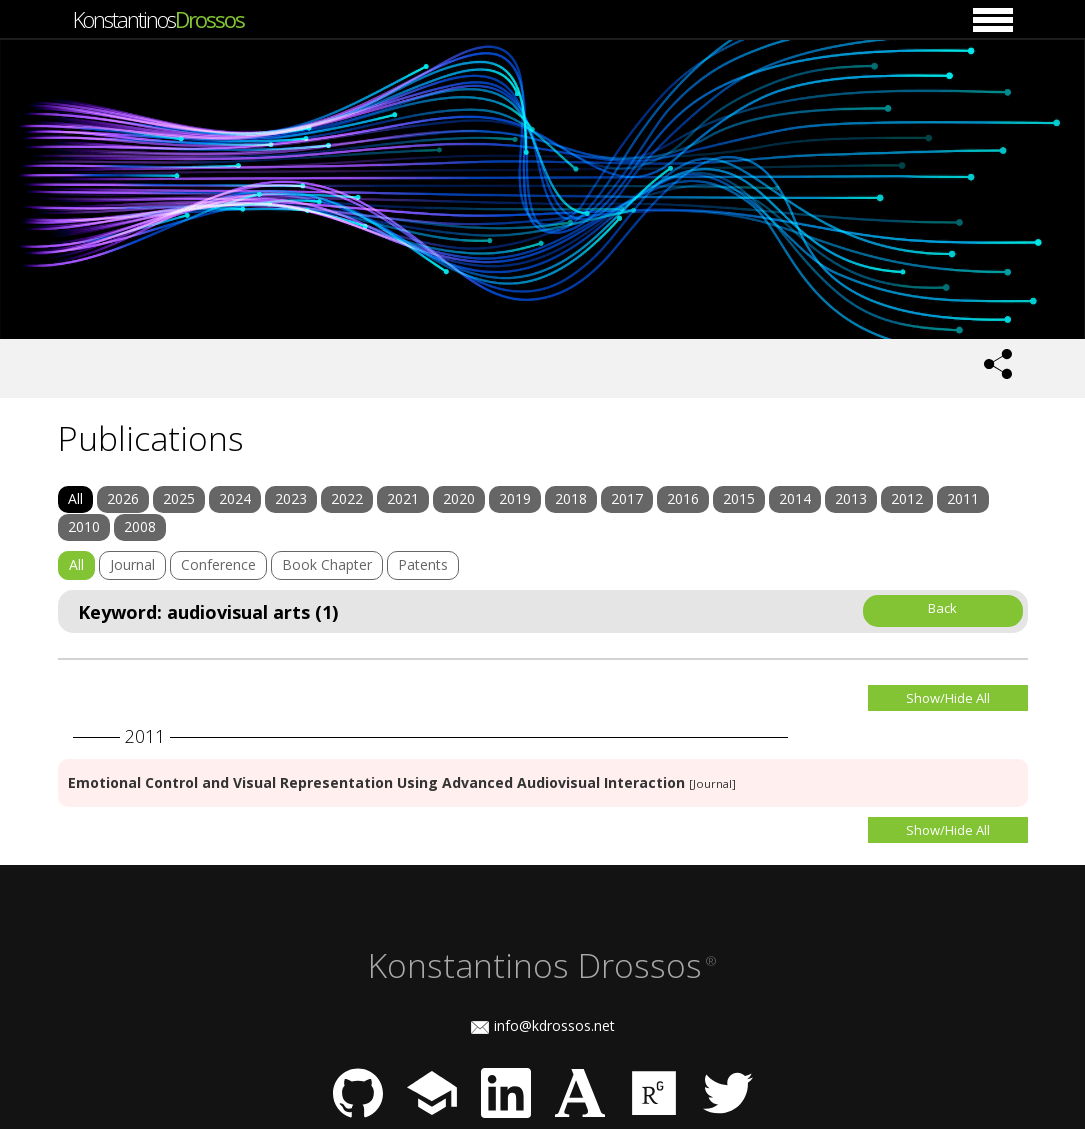  What do you see at coordinates (347, 498) in the screenshot?
I see `2022` at bounding box center [347, 498].